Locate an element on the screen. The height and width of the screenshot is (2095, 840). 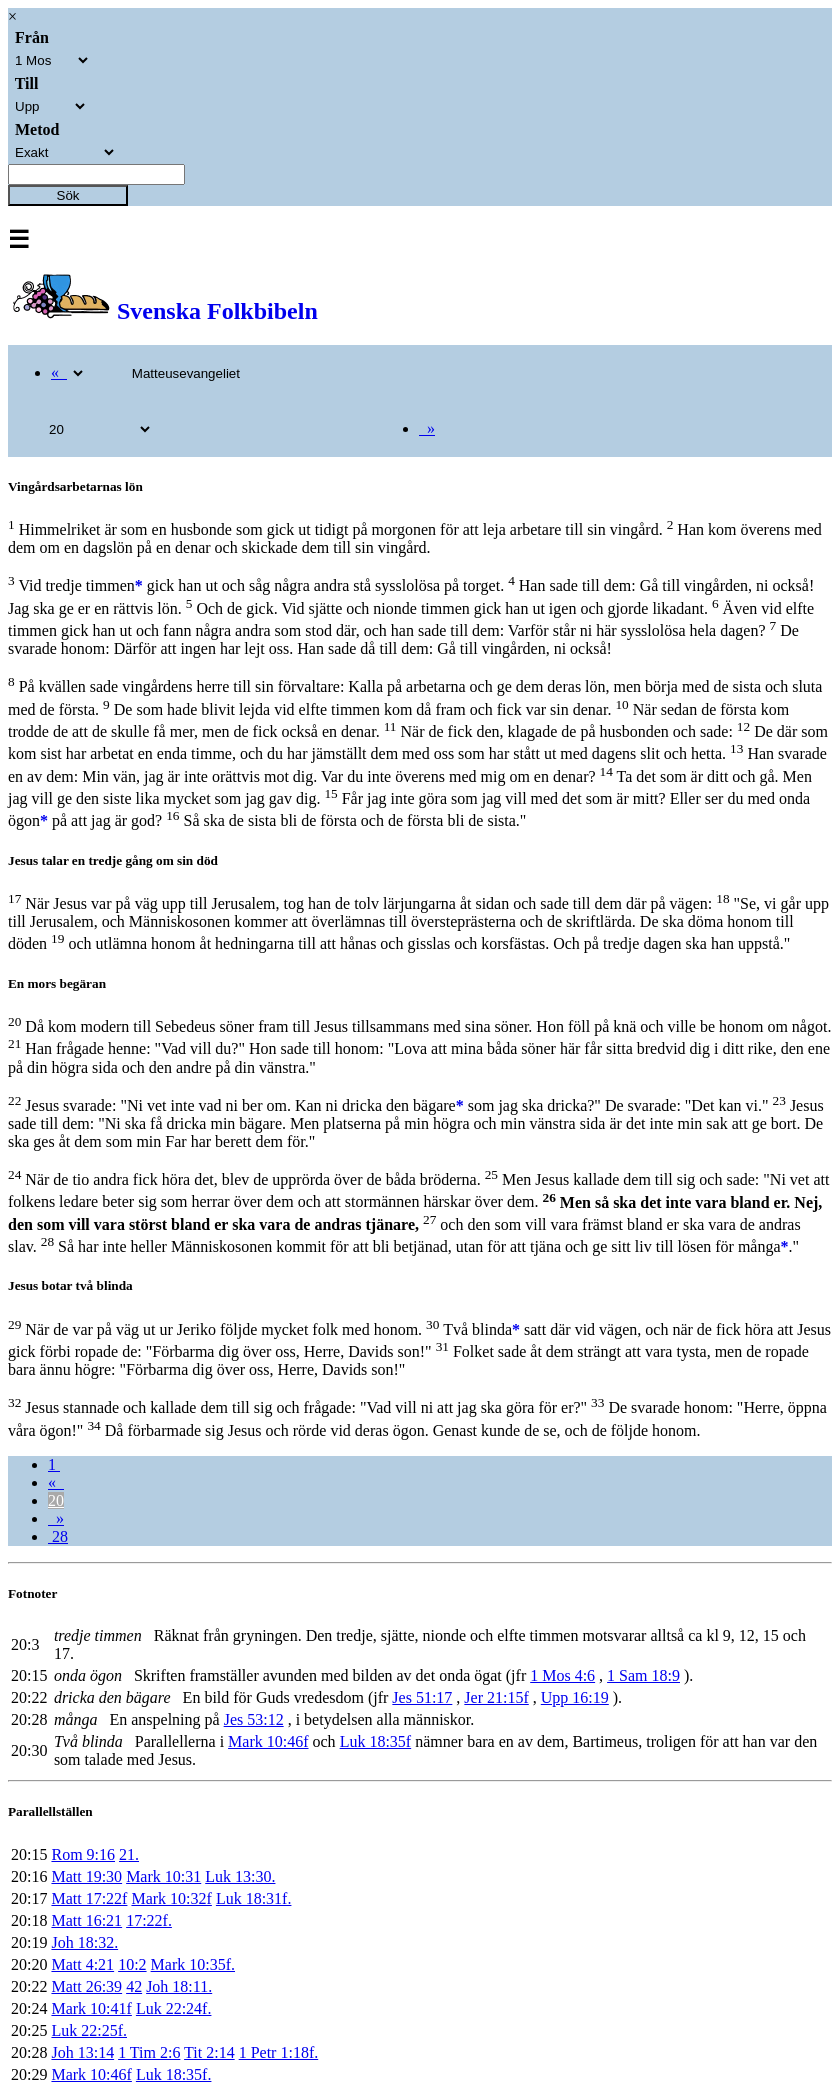
Matt 26:39 is located at coordinates (86, 1986).